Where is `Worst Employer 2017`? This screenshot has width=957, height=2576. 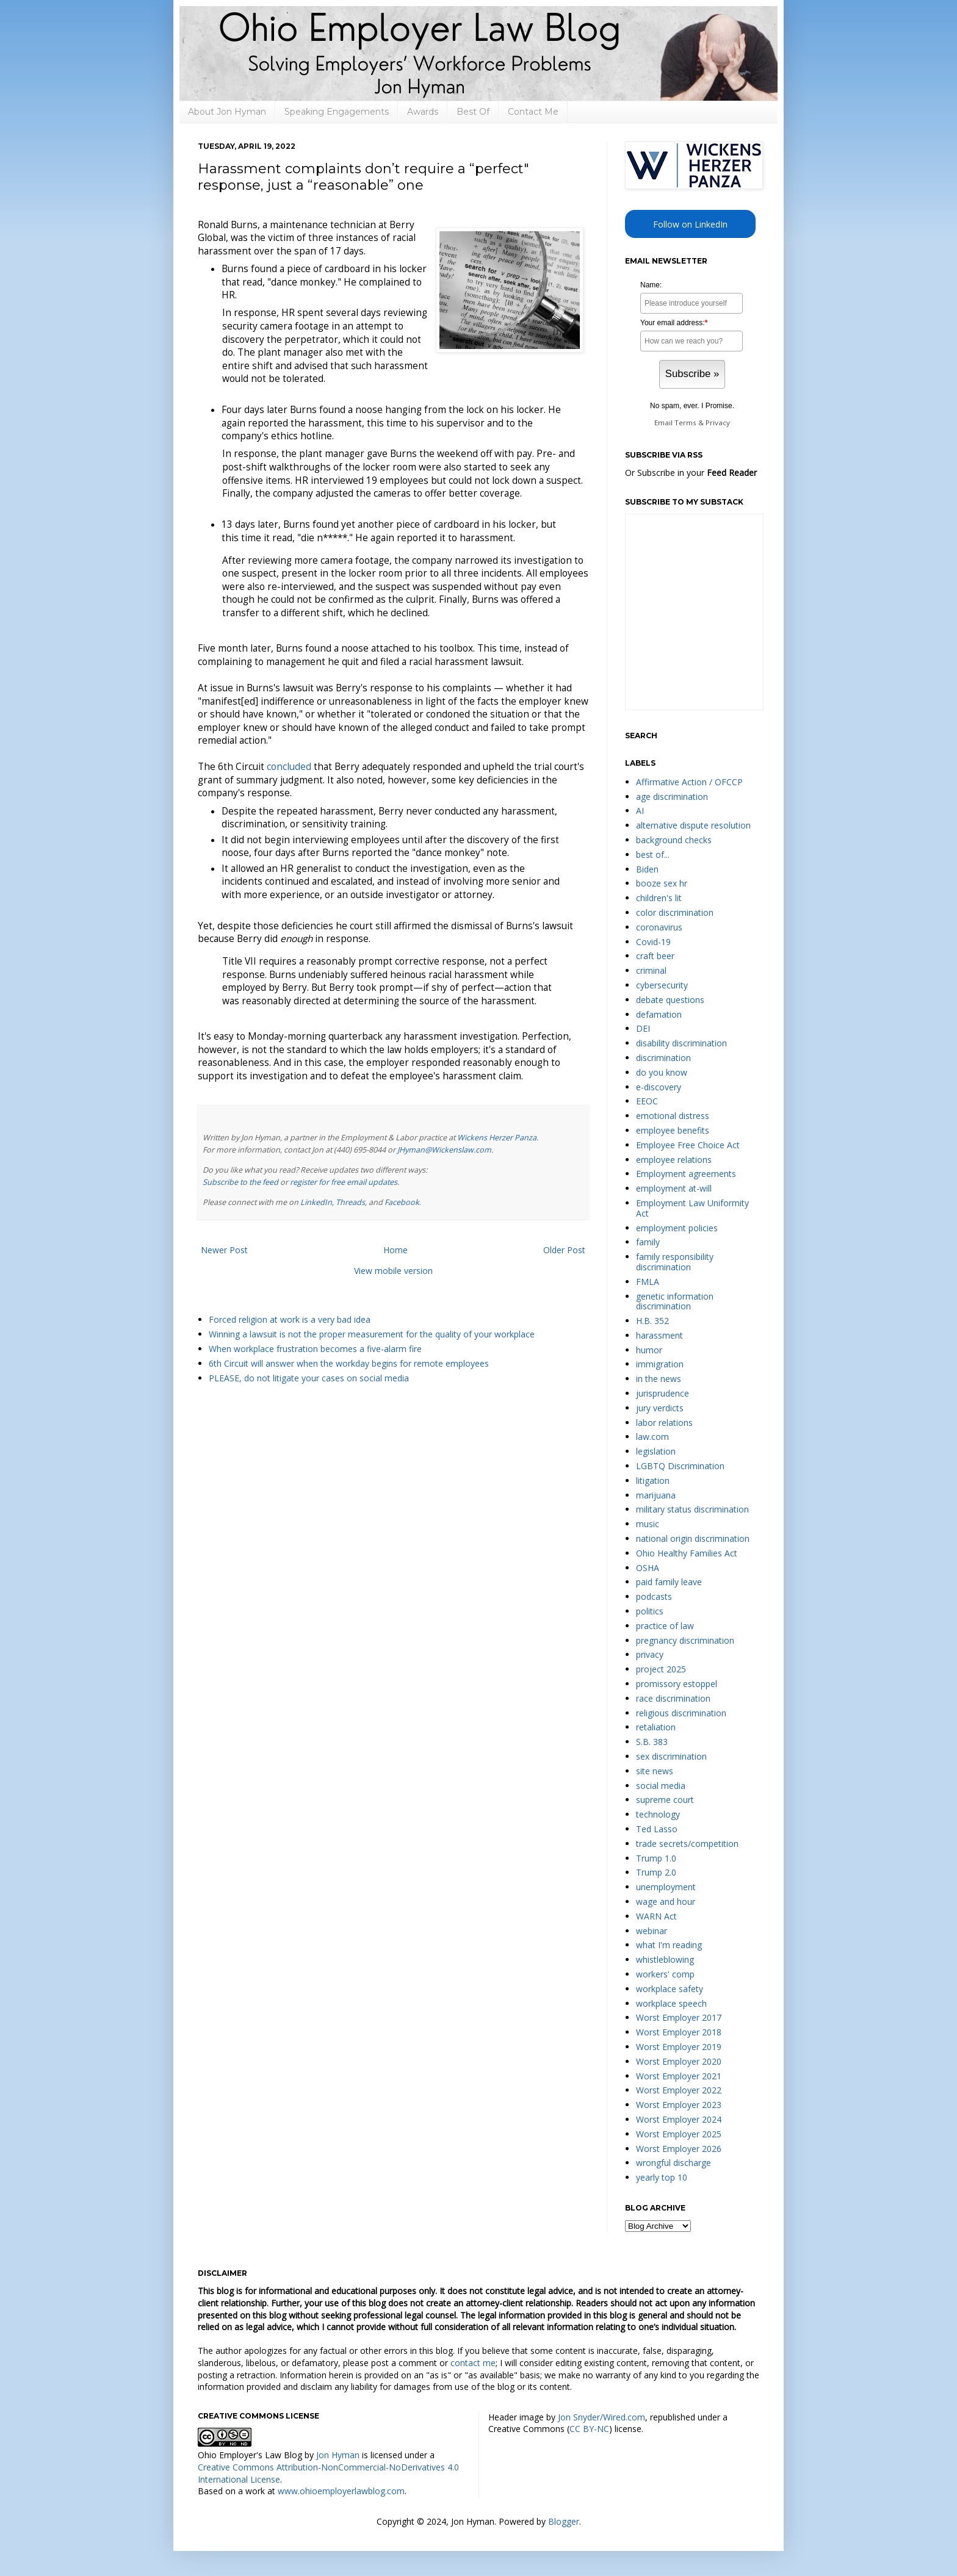
Worst Employer 2017 is located at coordinates (678, 2017).